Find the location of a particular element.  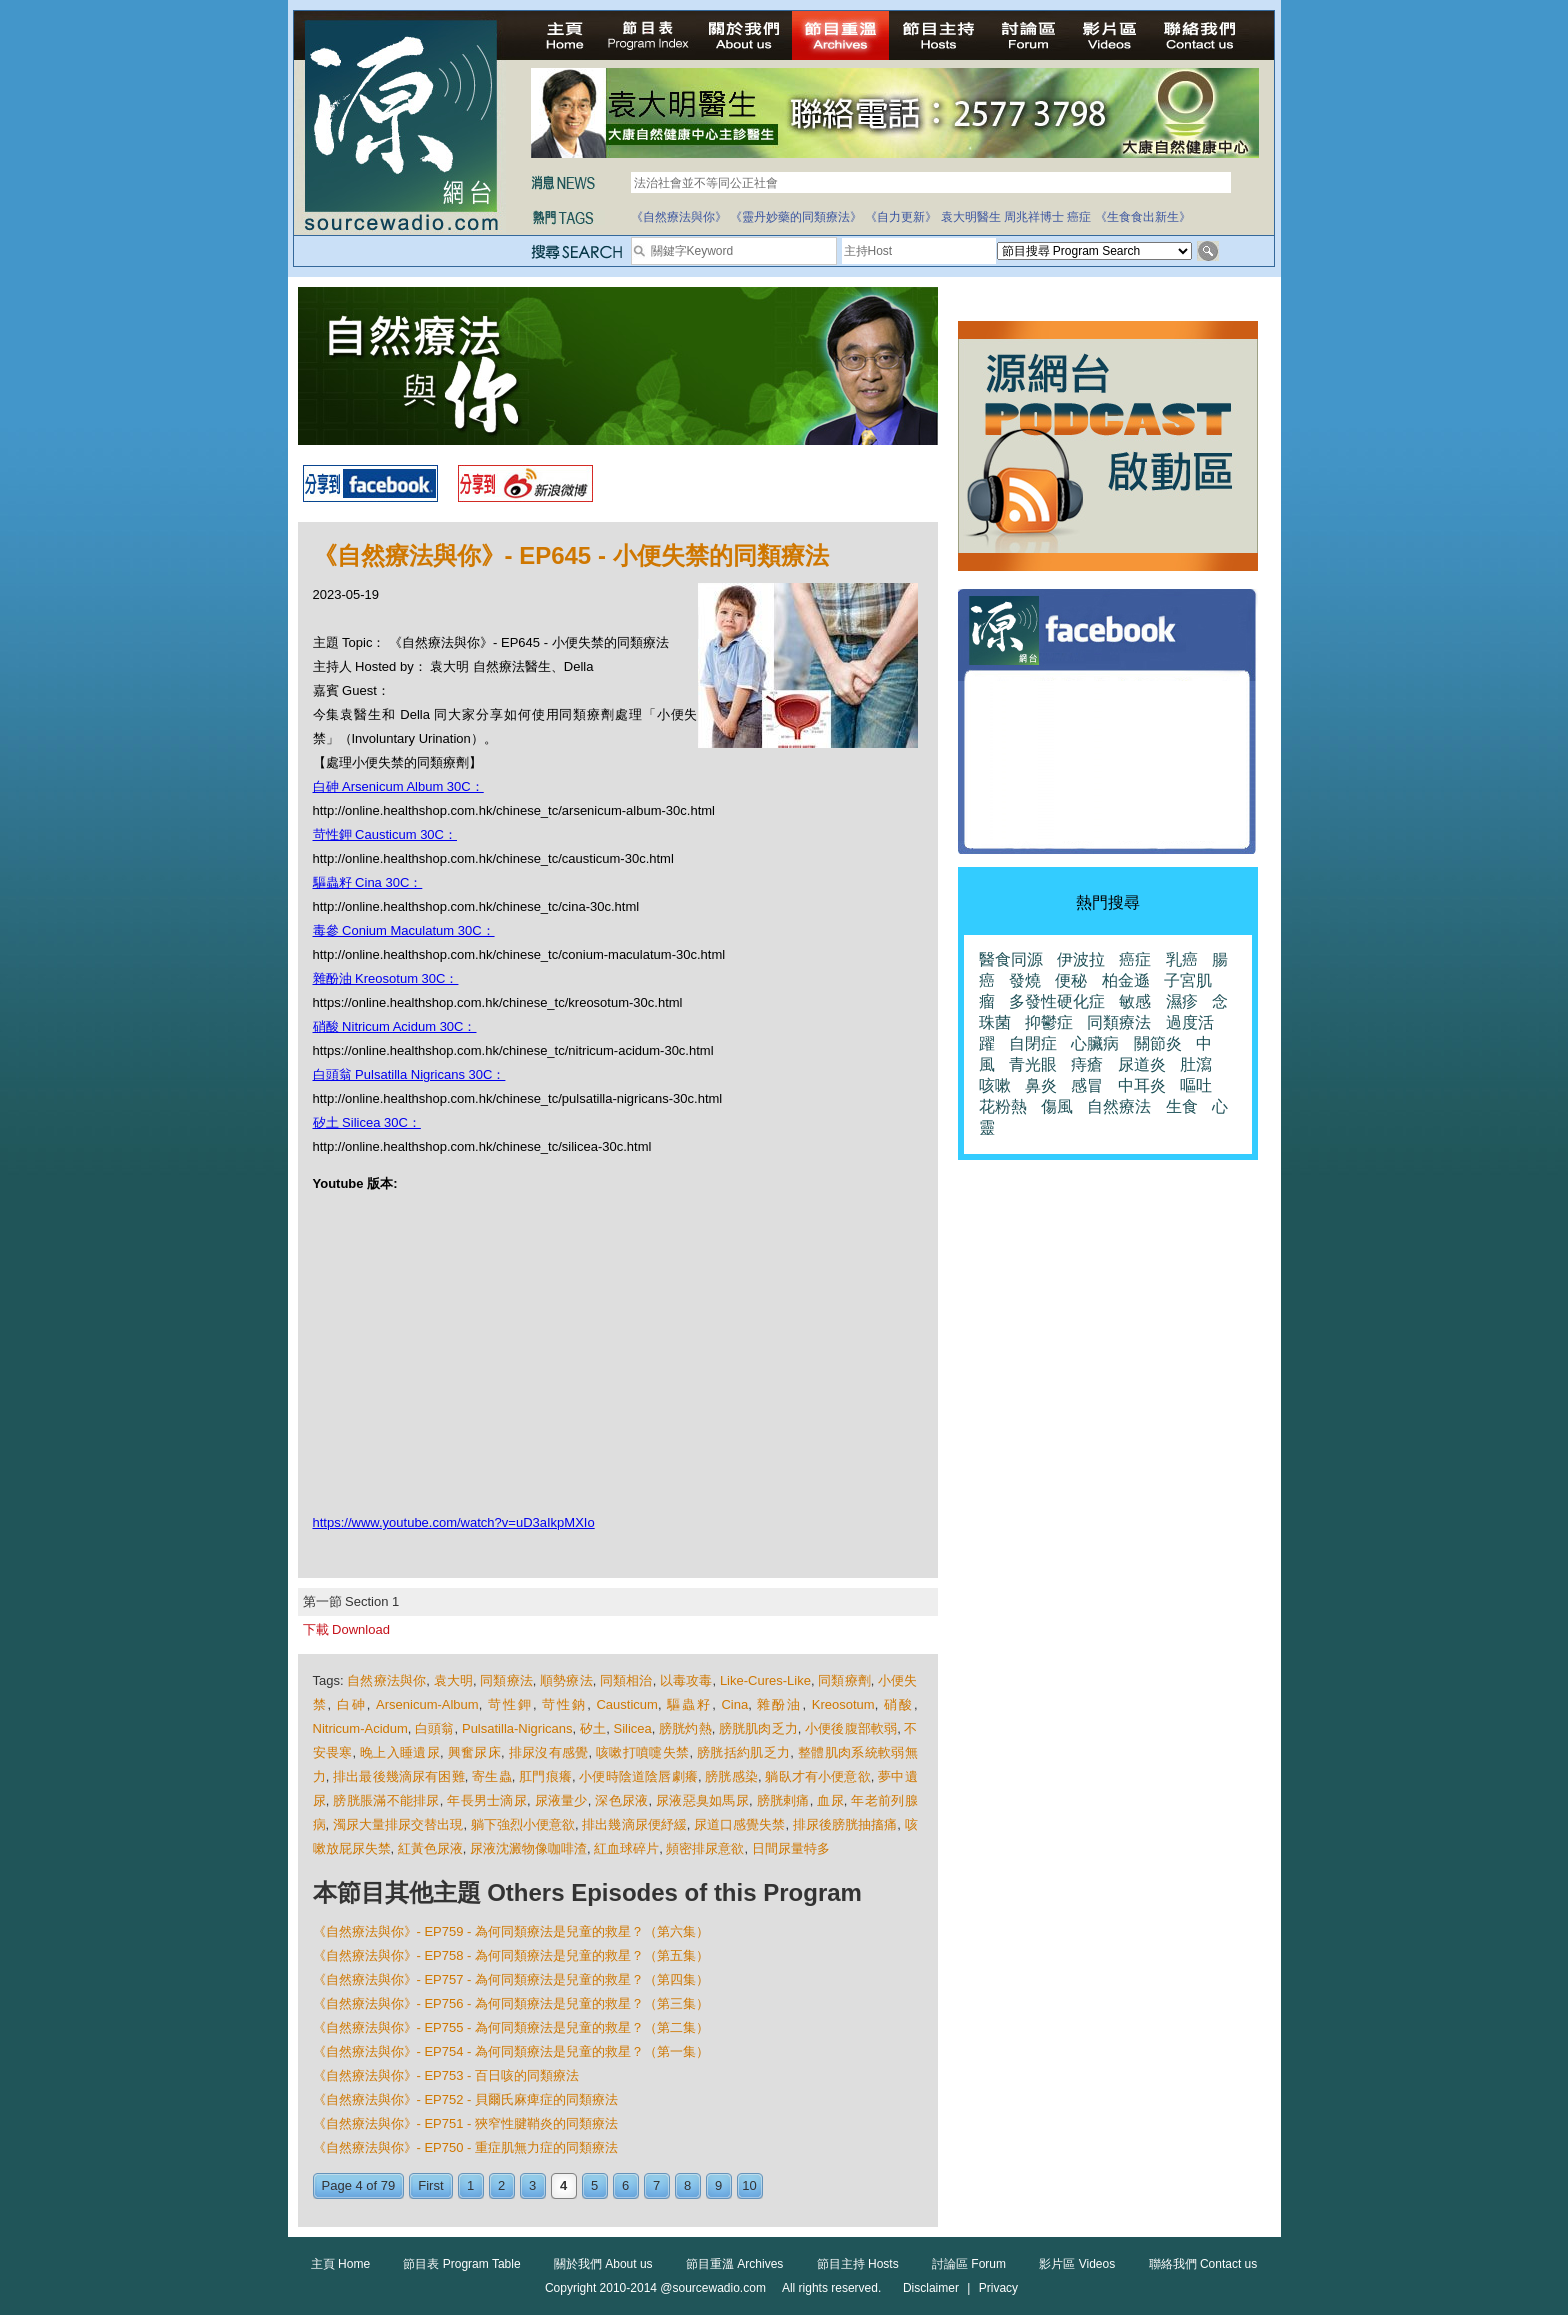

膀胱肌肉乏力 is located at coordinates (758, 1728).